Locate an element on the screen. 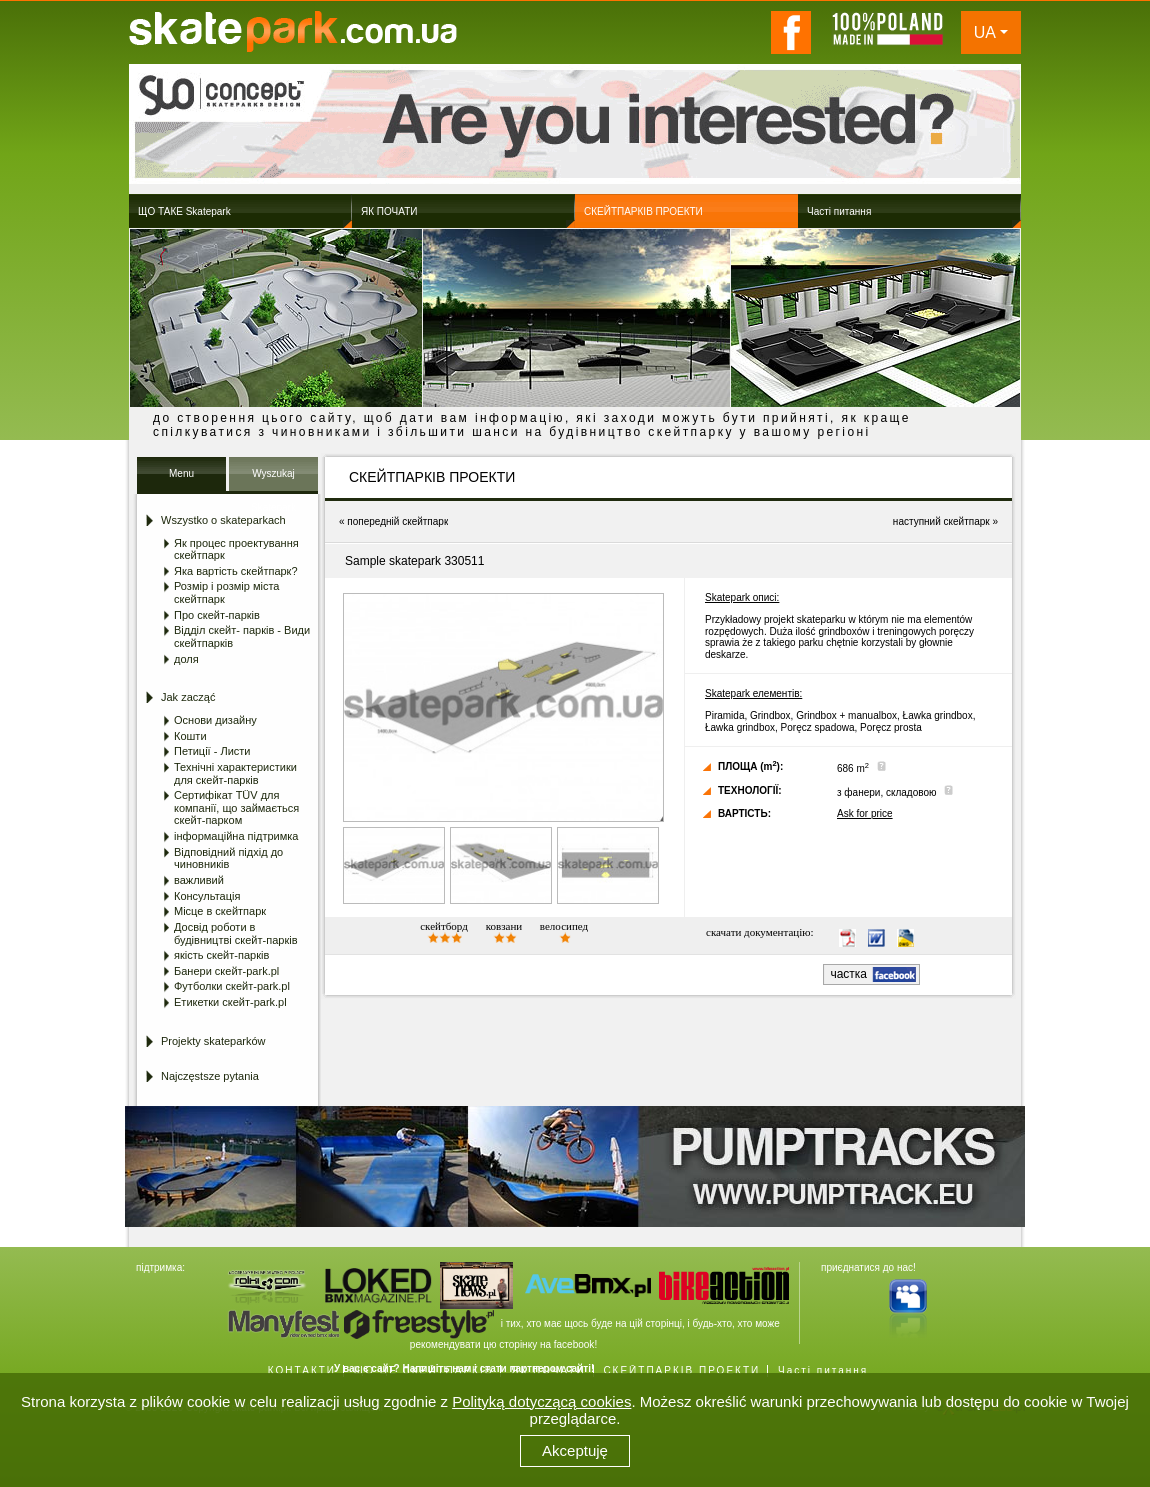 The width and height of the screenshot is (1150, 1487). ЩО ЦЕ СКЕЙТПАРКІВ is located at coordinates (424, 1370).